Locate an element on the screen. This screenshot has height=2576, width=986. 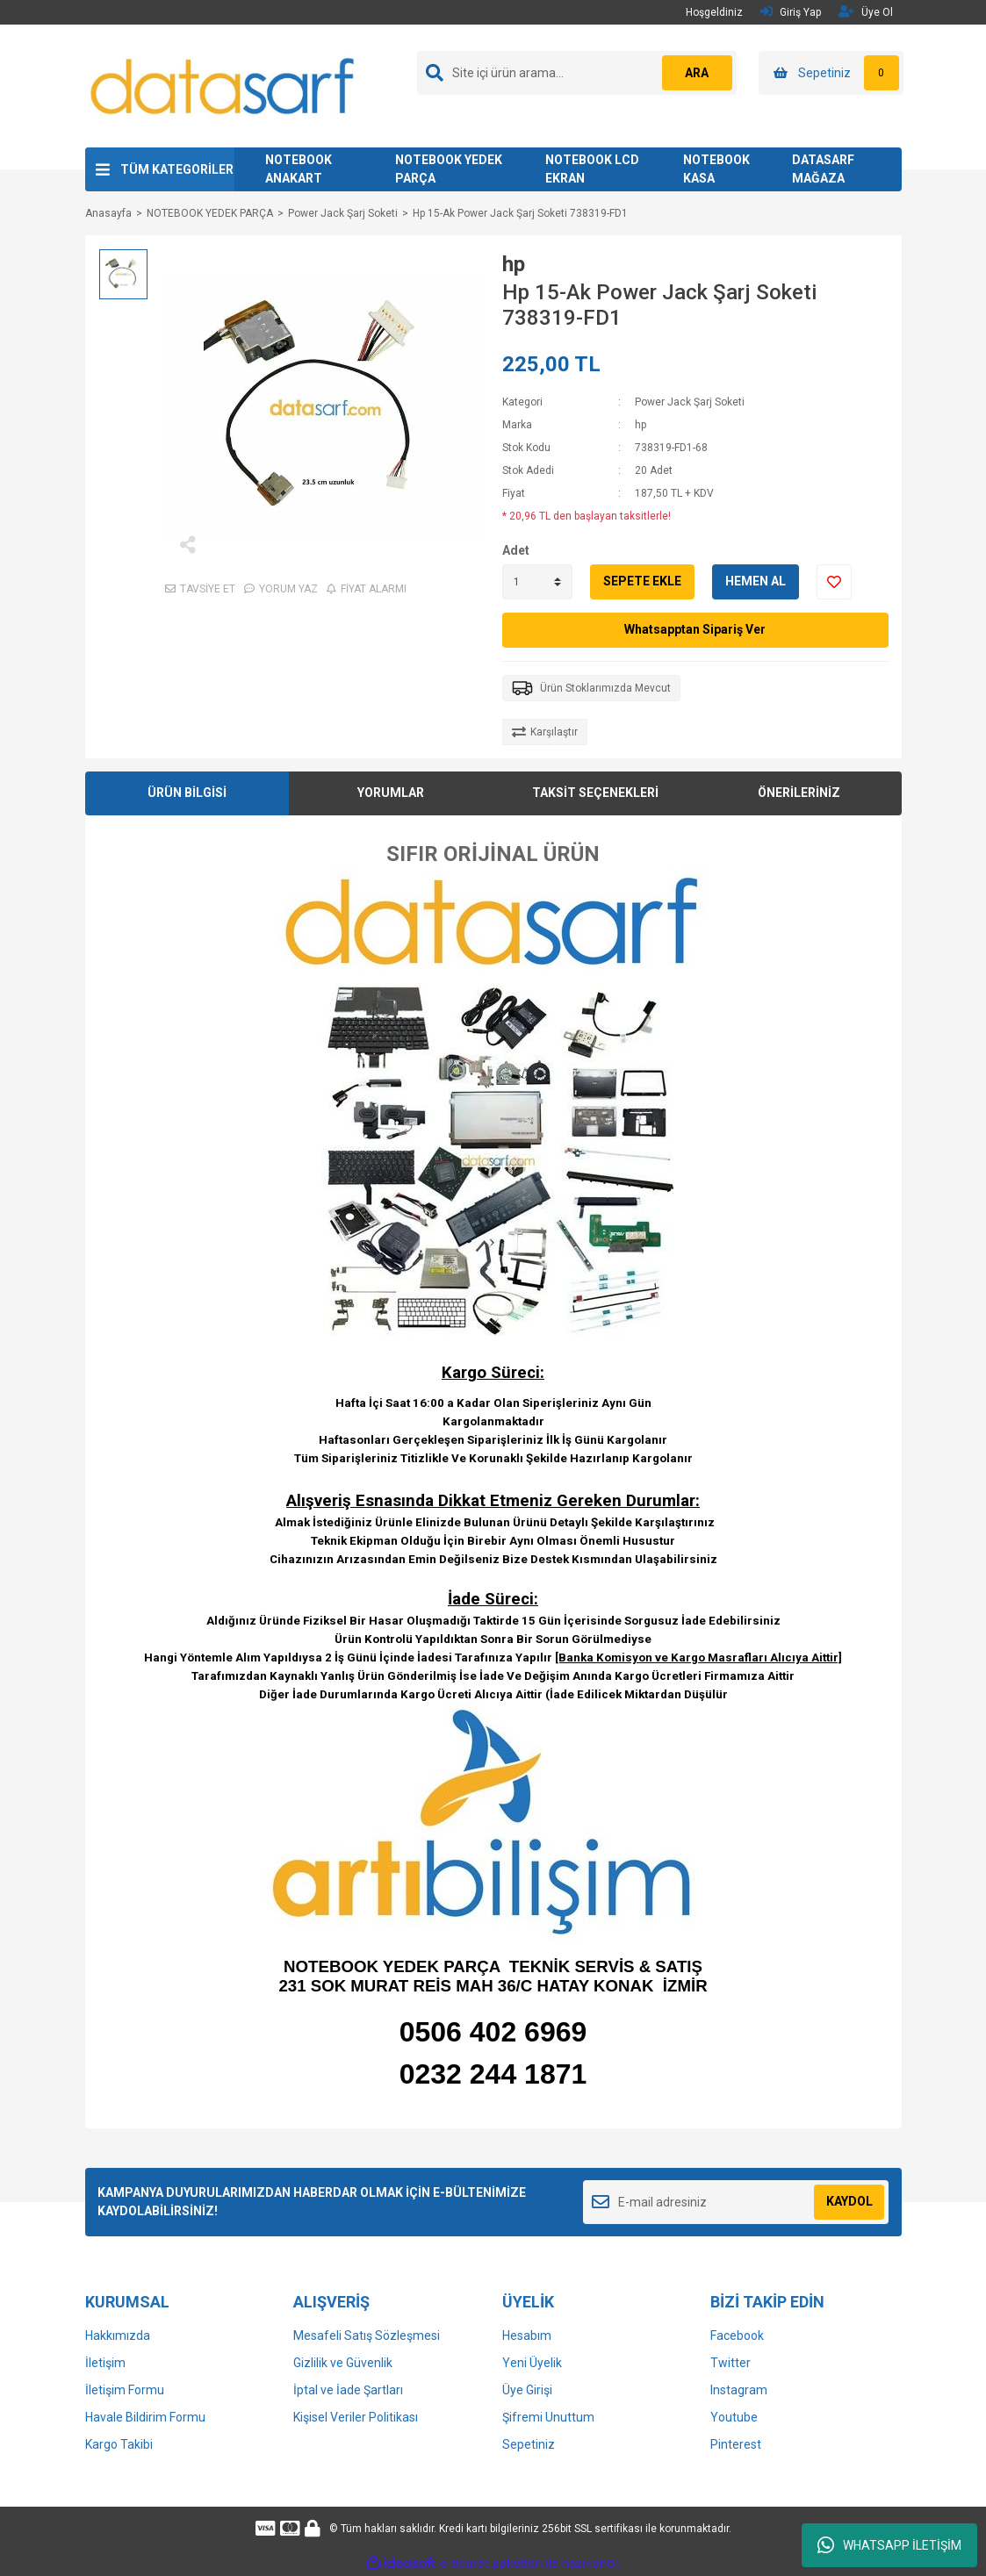
Whatsapptan Sipariş Ver is located at coordinates (695, 629).